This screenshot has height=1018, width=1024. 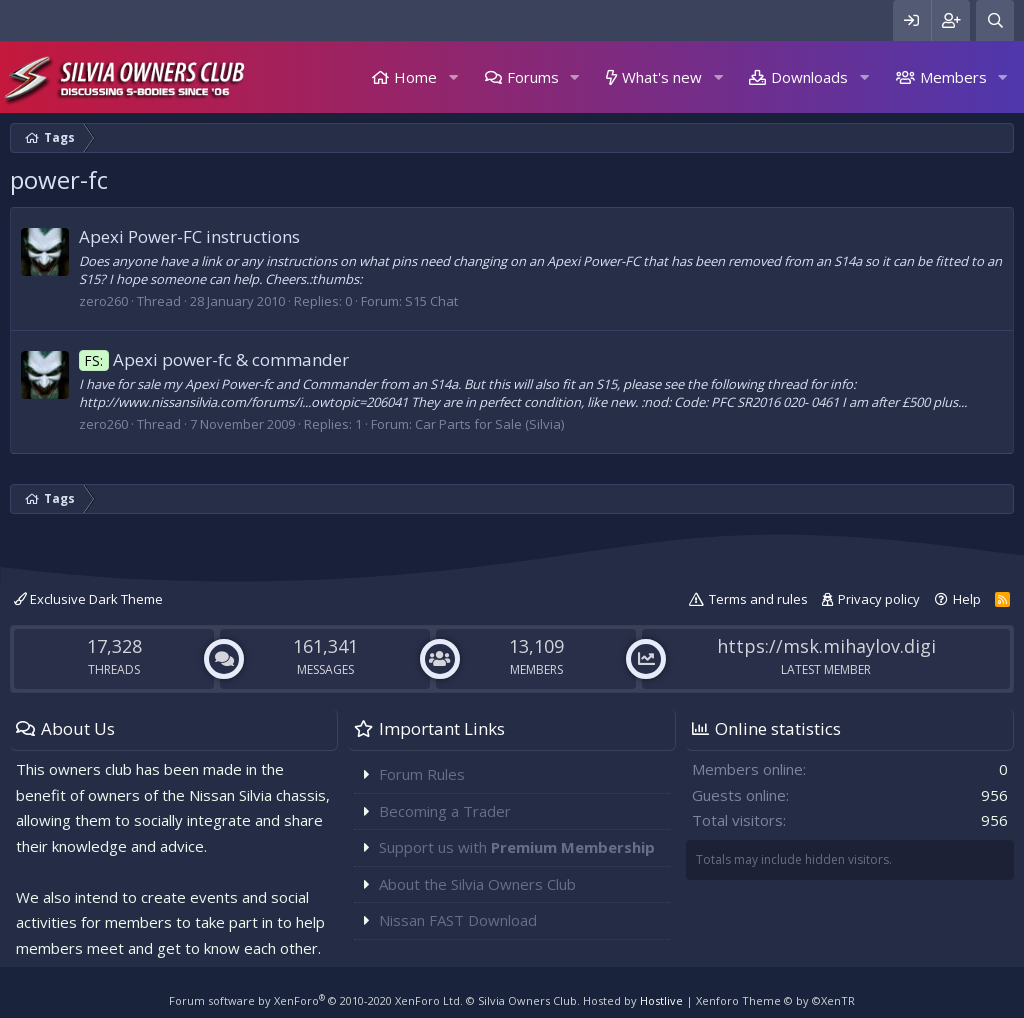 What do you see at coordinates (458, 920) in the screenshot?
I see `Nissan FAST Download` at bounding box center [458, 920].